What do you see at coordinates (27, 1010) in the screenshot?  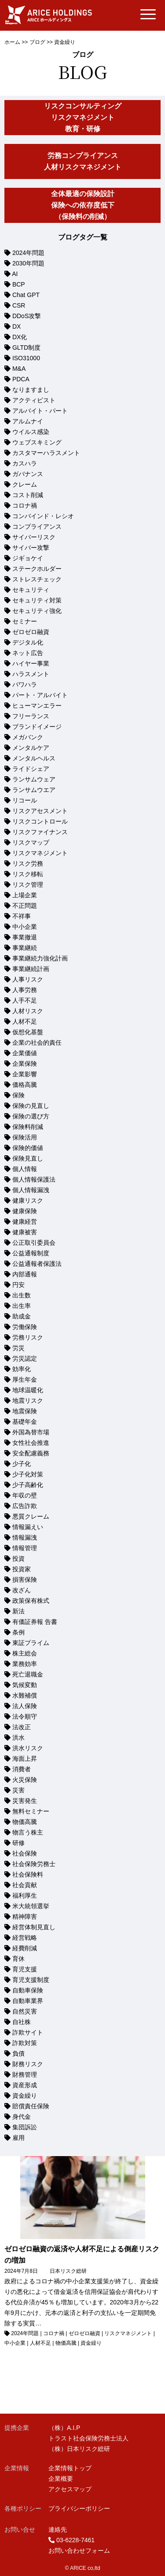 I see `人材リスク` at bounding box center [27, 1010].